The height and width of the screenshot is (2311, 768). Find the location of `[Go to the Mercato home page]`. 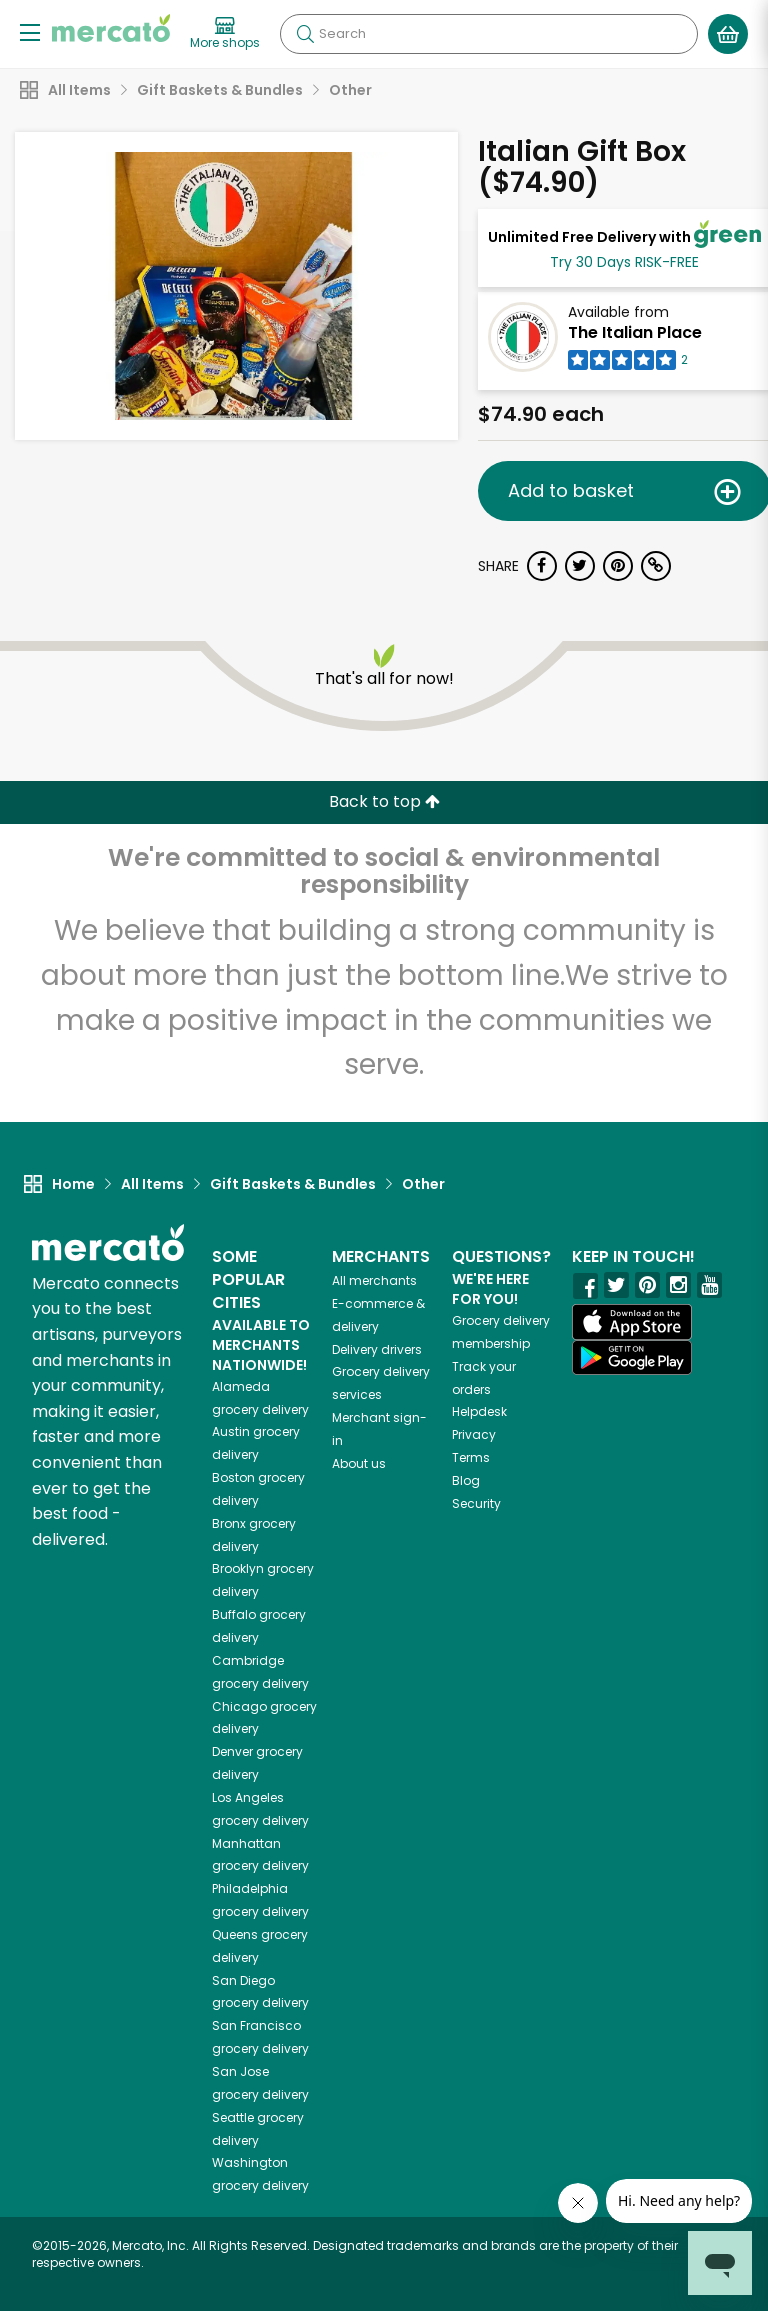

[Go to the Mercato home page] is located at coordinates (111, 28).